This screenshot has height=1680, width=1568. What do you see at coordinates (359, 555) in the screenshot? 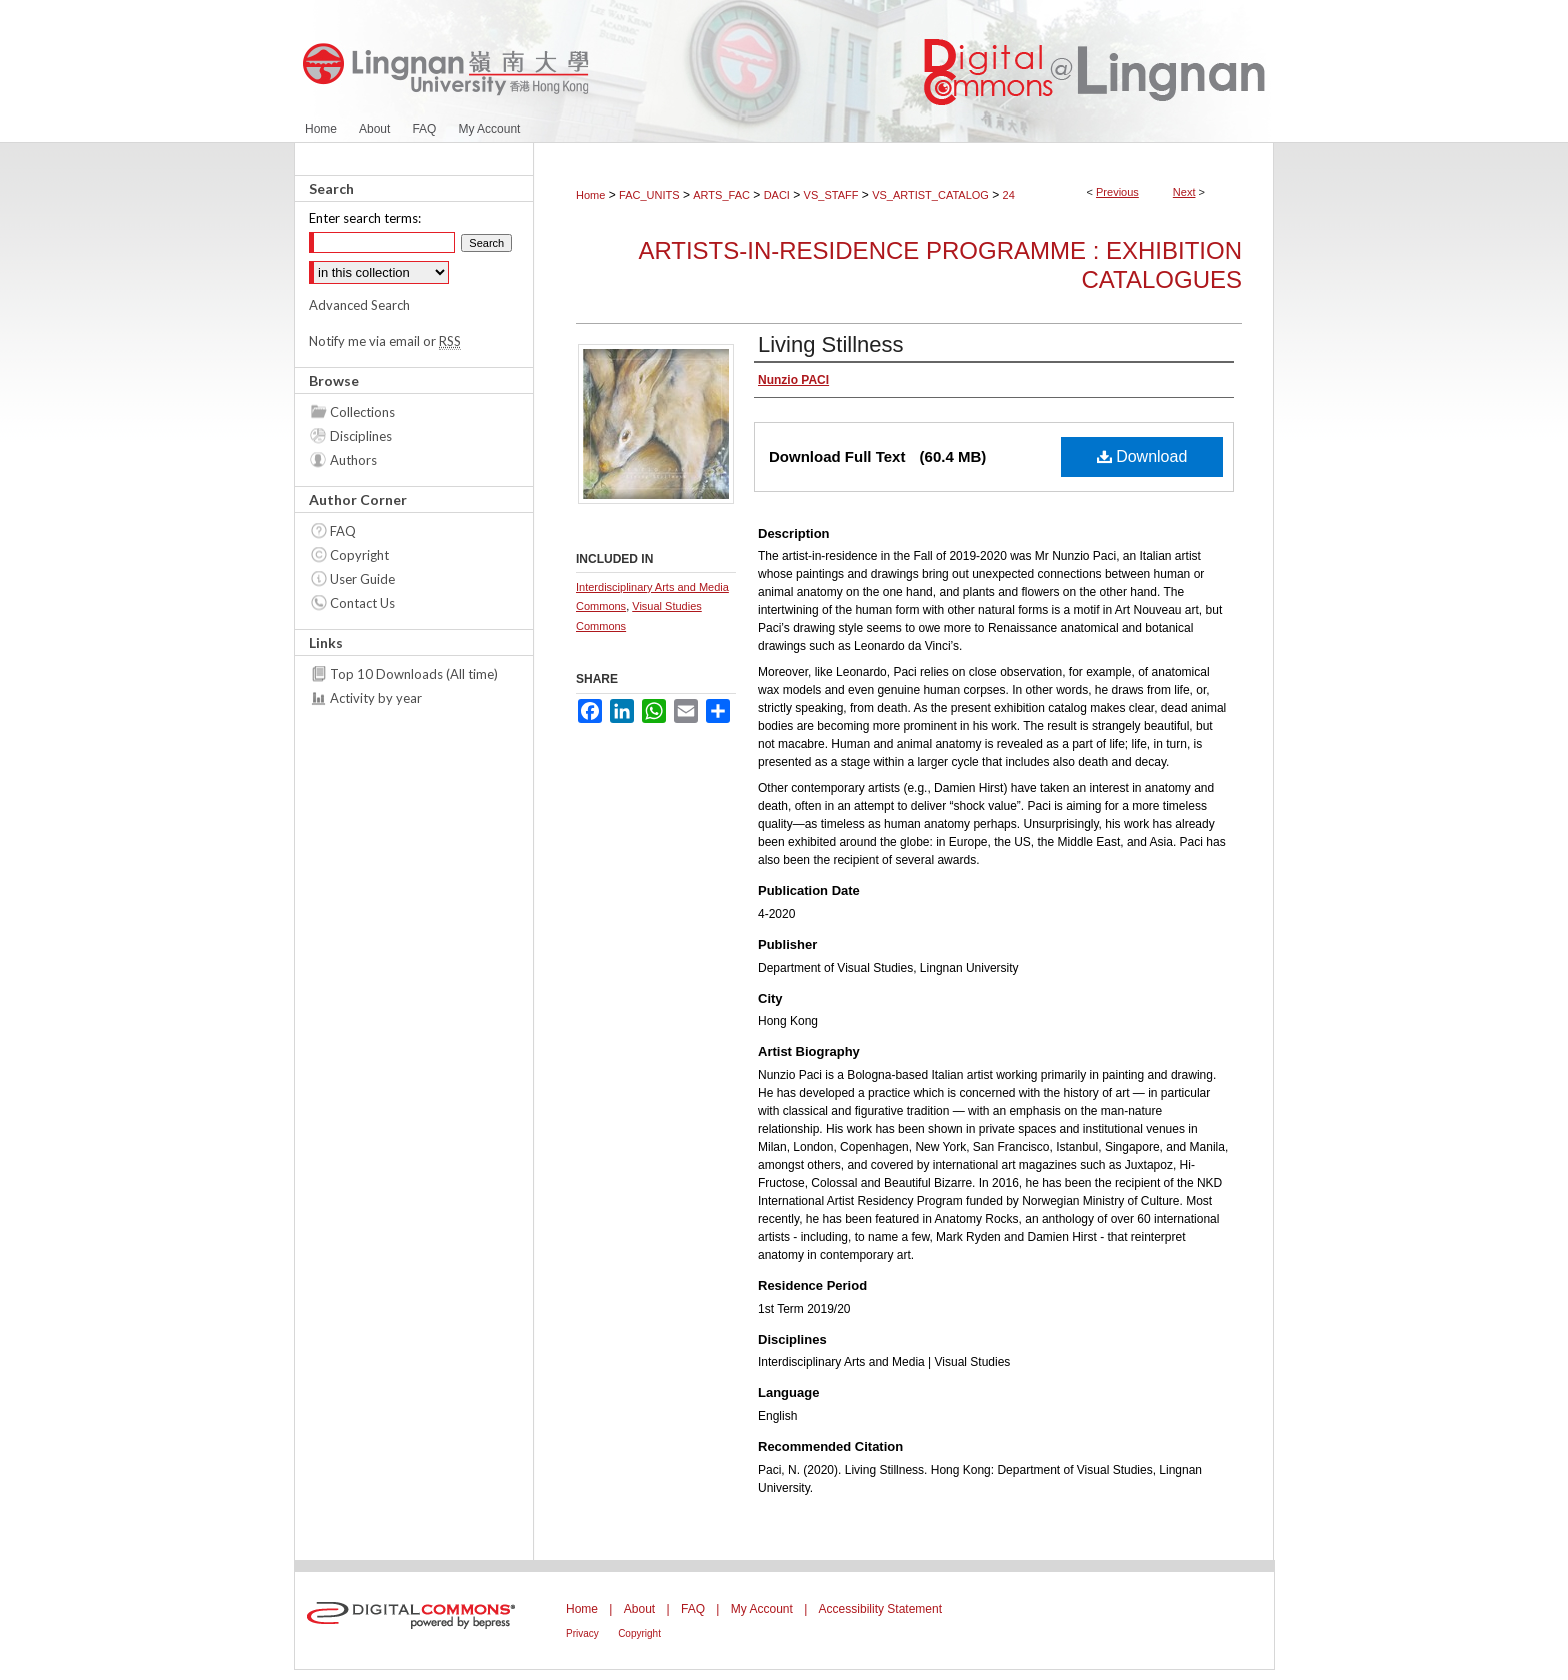
I see `Copyright` at bounding box center [359, 555].